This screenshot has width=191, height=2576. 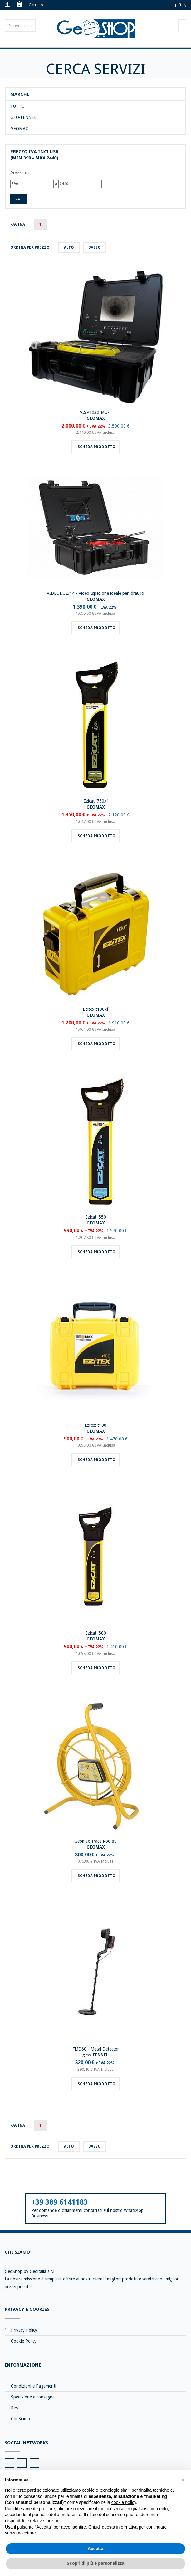 What do you see at coordinates (36, 4) in the screenshot?
I see `Carrello` at bounding box center [36, 4].